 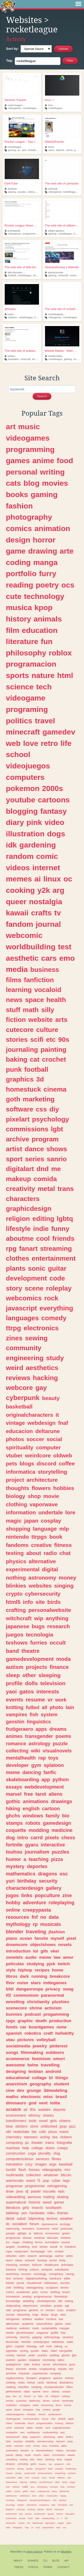 What do you see at coordinates (9, 2126) in the screenshot?
I see `blue` at bounding box center [9, 2126].